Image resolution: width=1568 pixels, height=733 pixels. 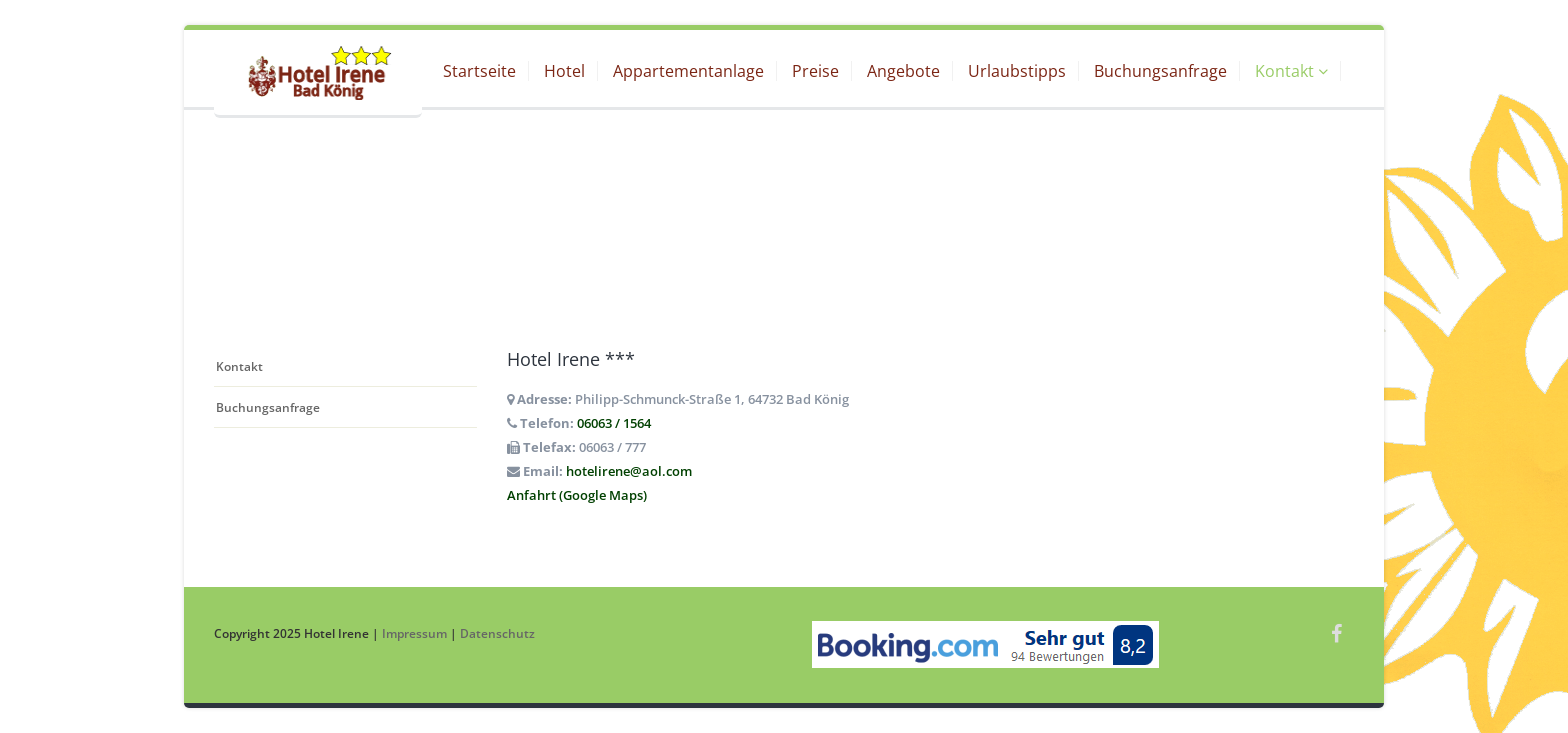 I want to click on Urlaubstipps, so click(x=1017, y=71).